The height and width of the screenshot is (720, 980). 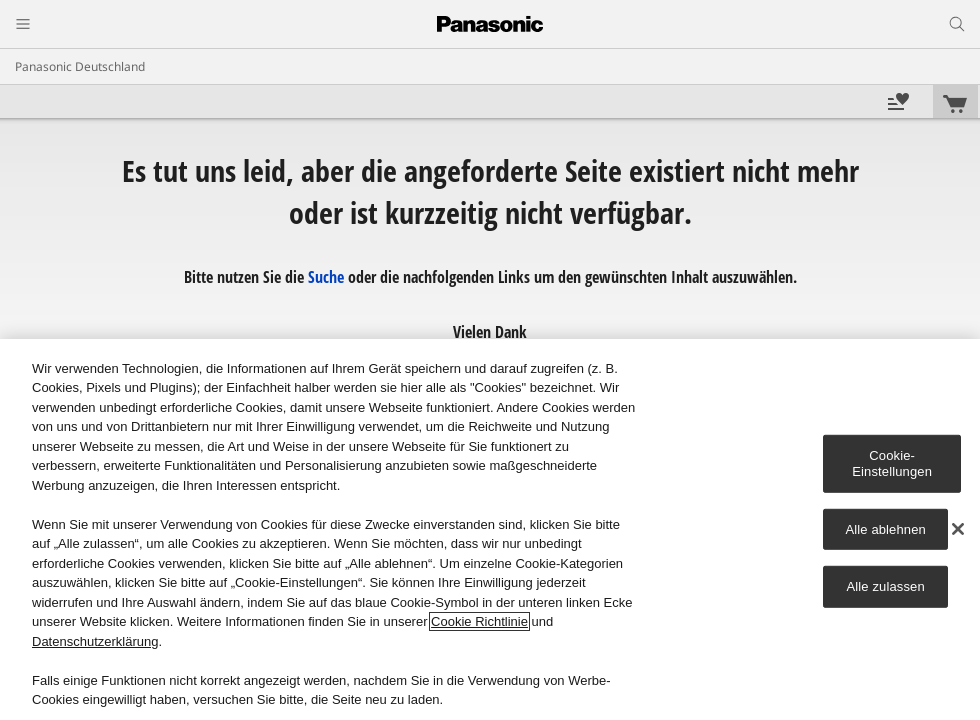 I want to click on Suche, so click(x=326, y=277).